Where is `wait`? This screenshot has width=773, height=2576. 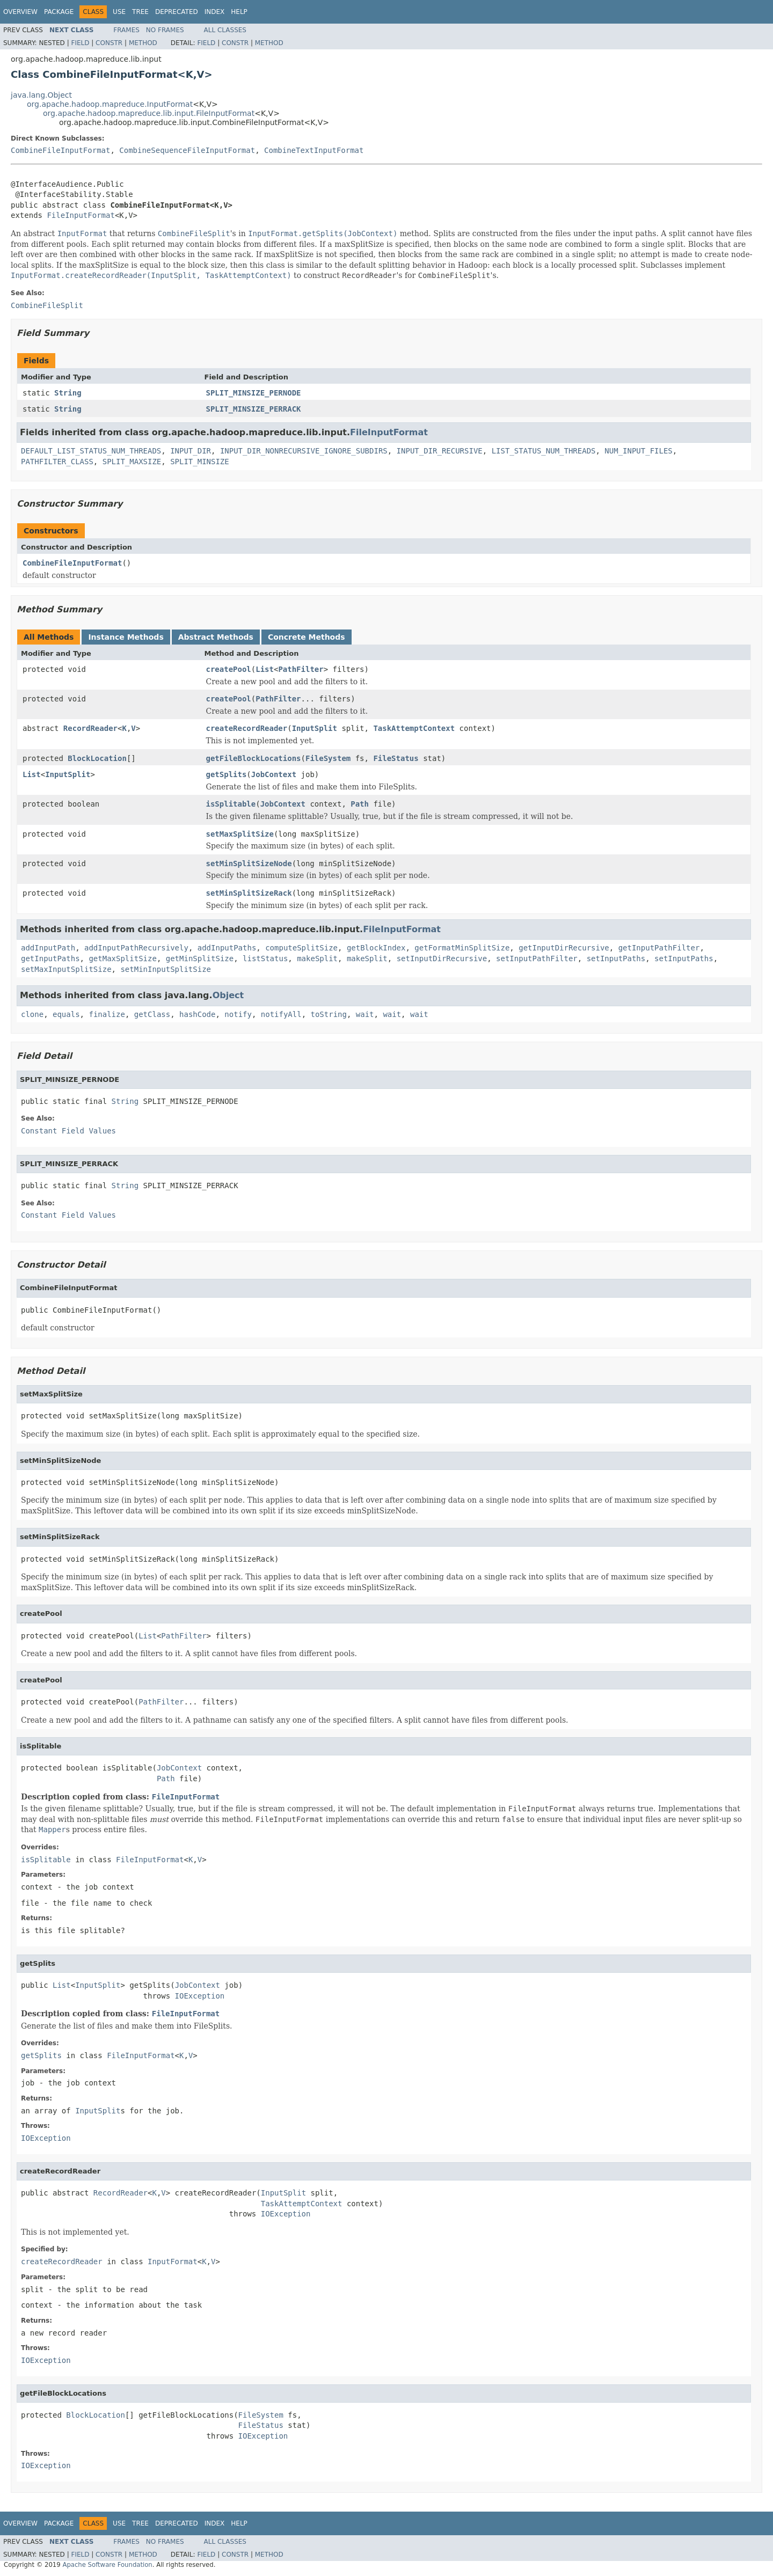 wait is located at coordinates (365, 1014).